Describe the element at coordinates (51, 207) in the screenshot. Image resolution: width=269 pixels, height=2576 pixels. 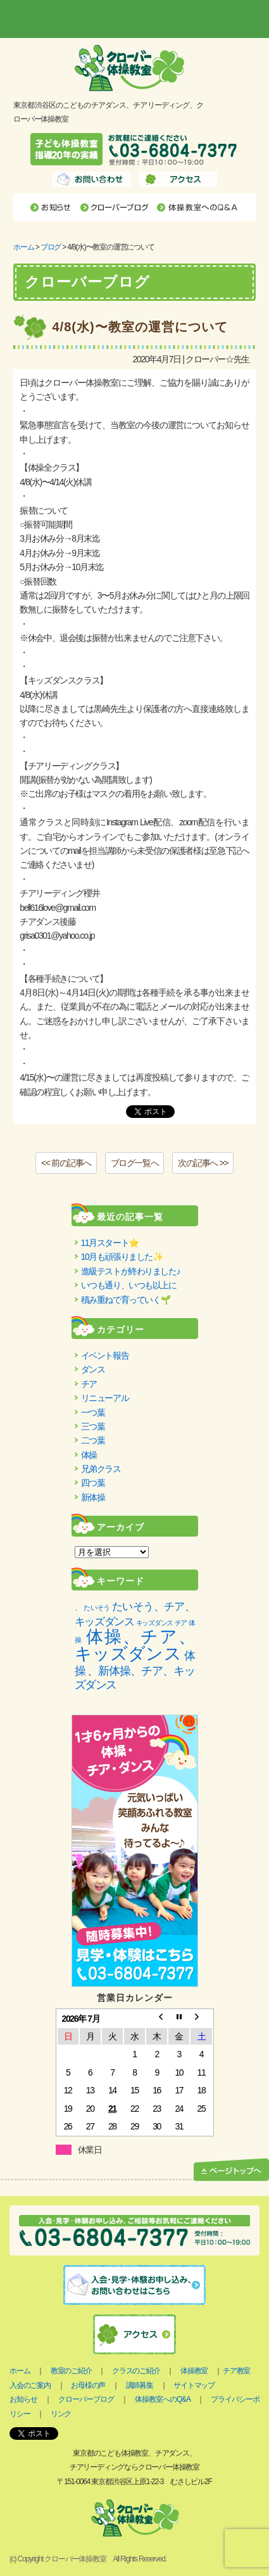
I see `お知らせ` at that location.